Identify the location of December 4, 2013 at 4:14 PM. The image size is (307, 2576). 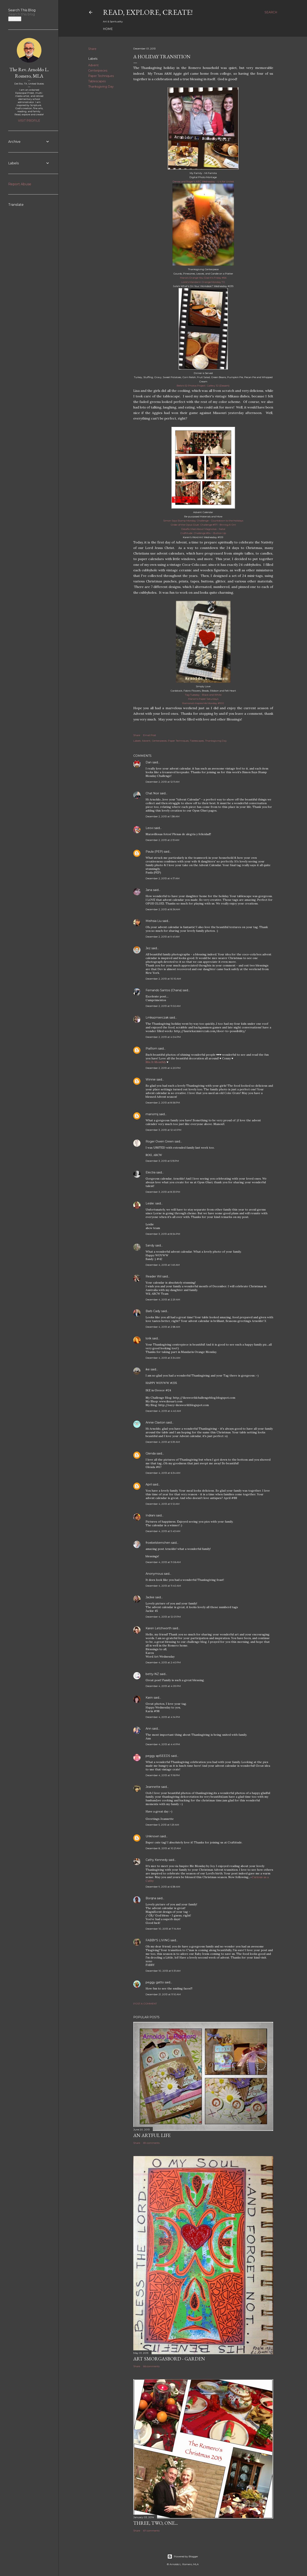
(163, 1716).